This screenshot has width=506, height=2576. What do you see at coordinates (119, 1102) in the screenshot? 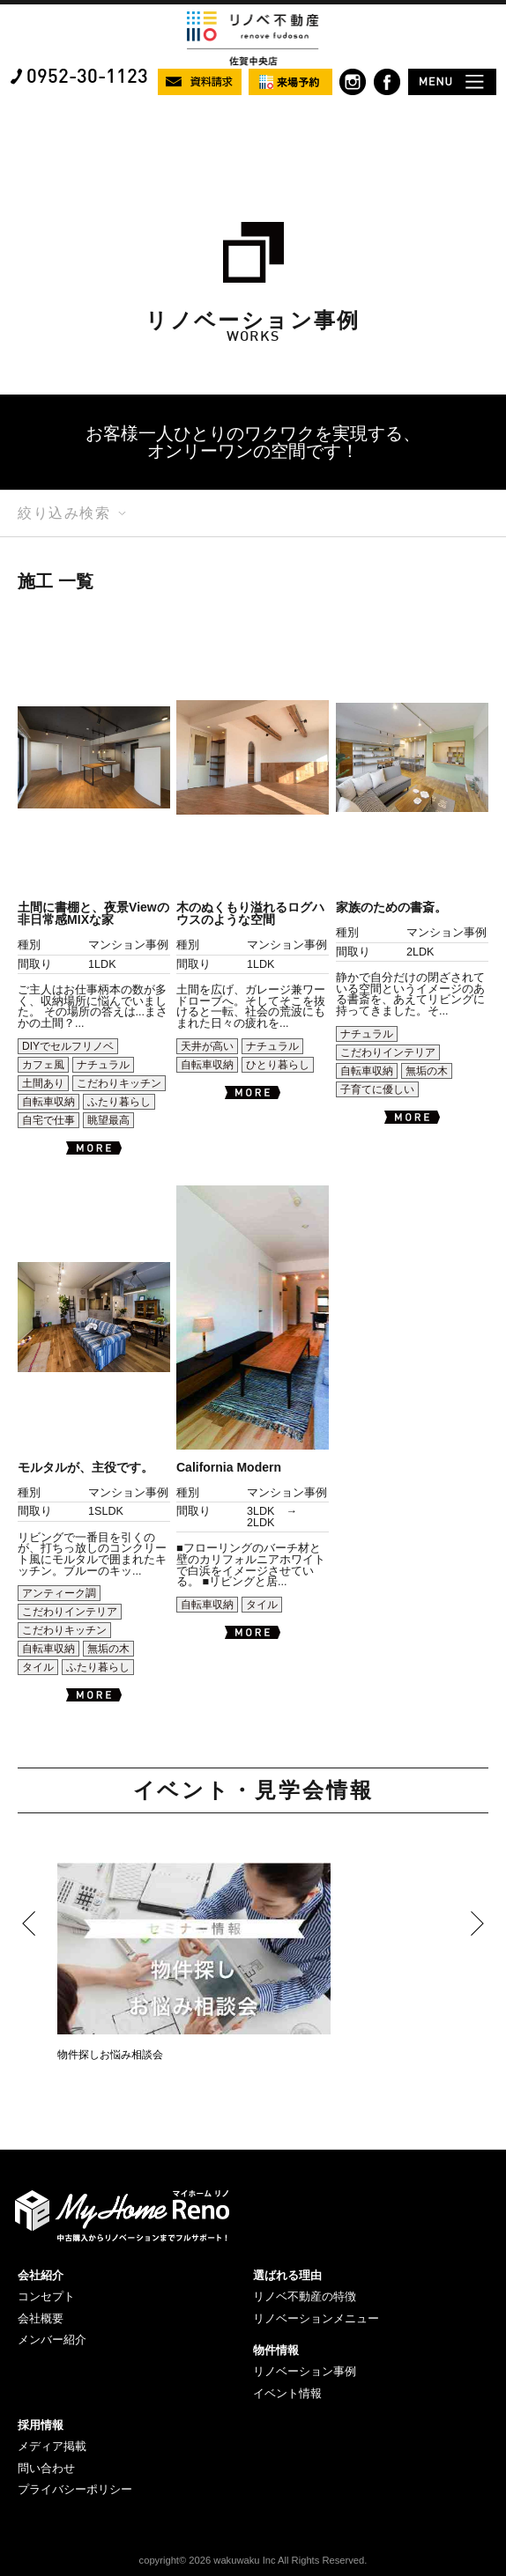
I see `ふたり暮らし` at bounding box center [119, 1102].